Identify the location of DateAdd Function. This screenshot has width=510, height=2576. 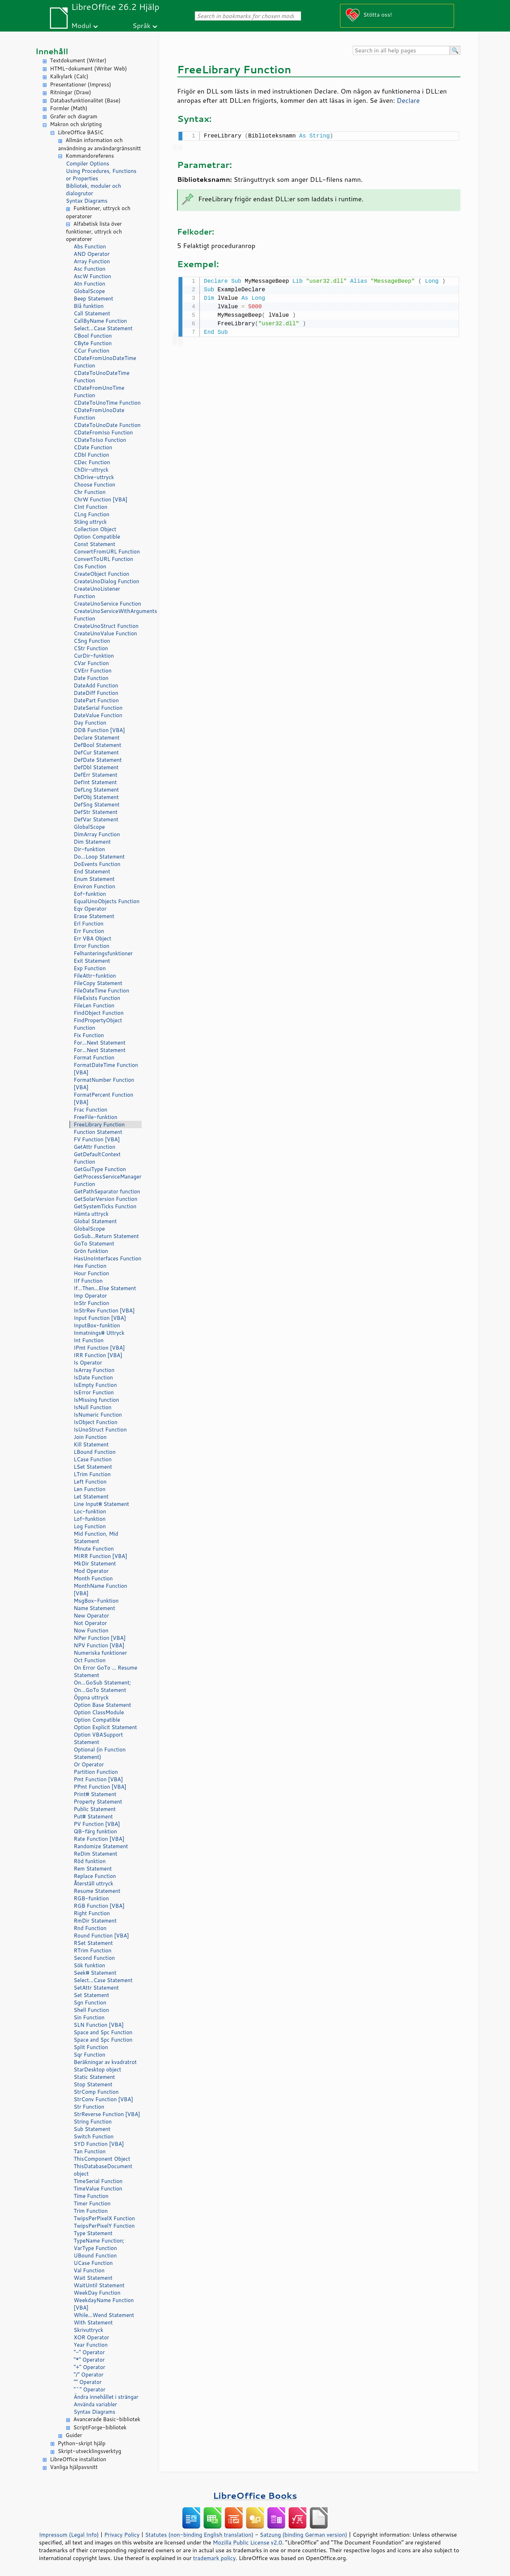
(96, 685).